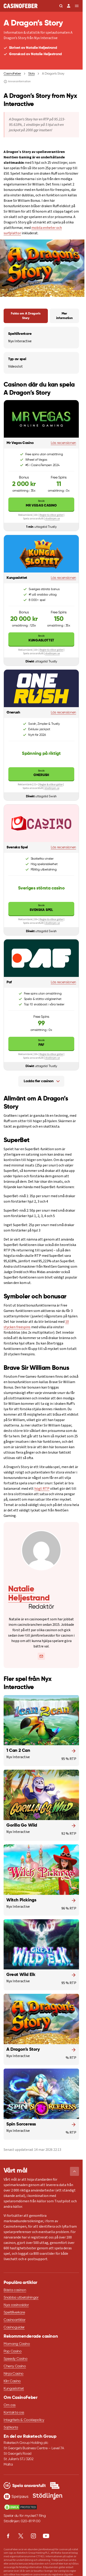 The height and width of the screenshot is (2576, 86). I want to click on Integritets & Cookiepolicy, so click(24, 2420).